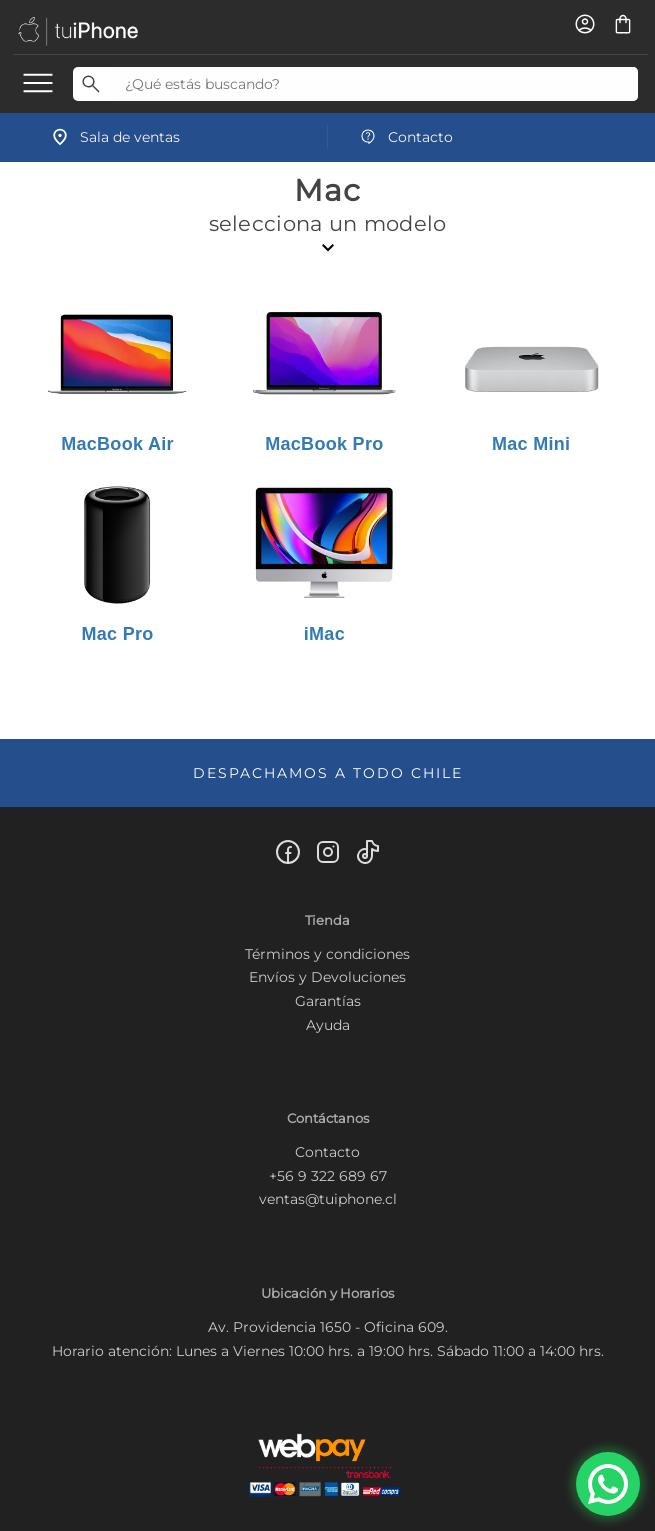 Image resolution: width=655 pixels, height=1531 pixels. I want to click on [Carro de compras], so click(623, 31).